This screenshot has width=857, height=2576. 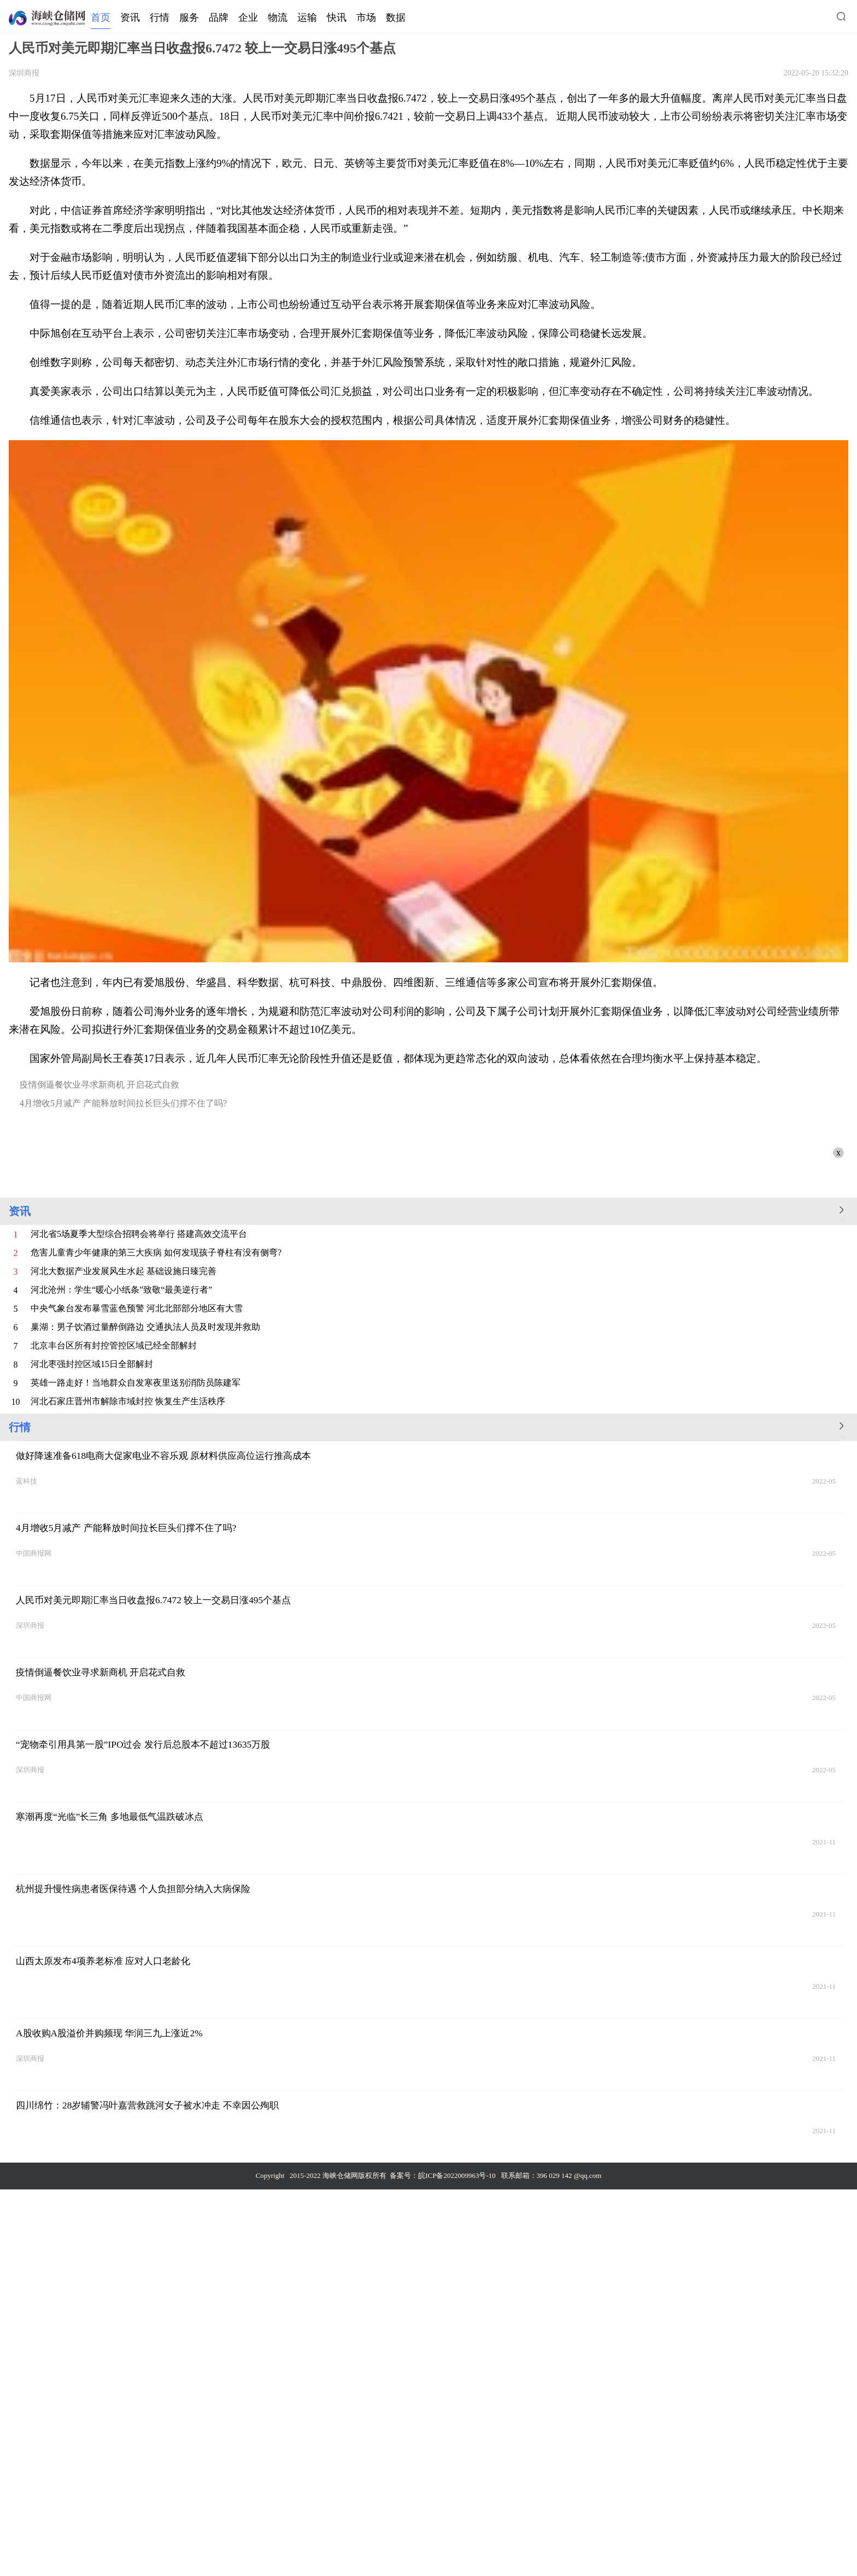 What do you see at coordinates (128, 1401) in the screenshot?
I see `河北石家庄晋州市解除市域封控 恢复生产生活秩序` at bounding box center [128, 1401].